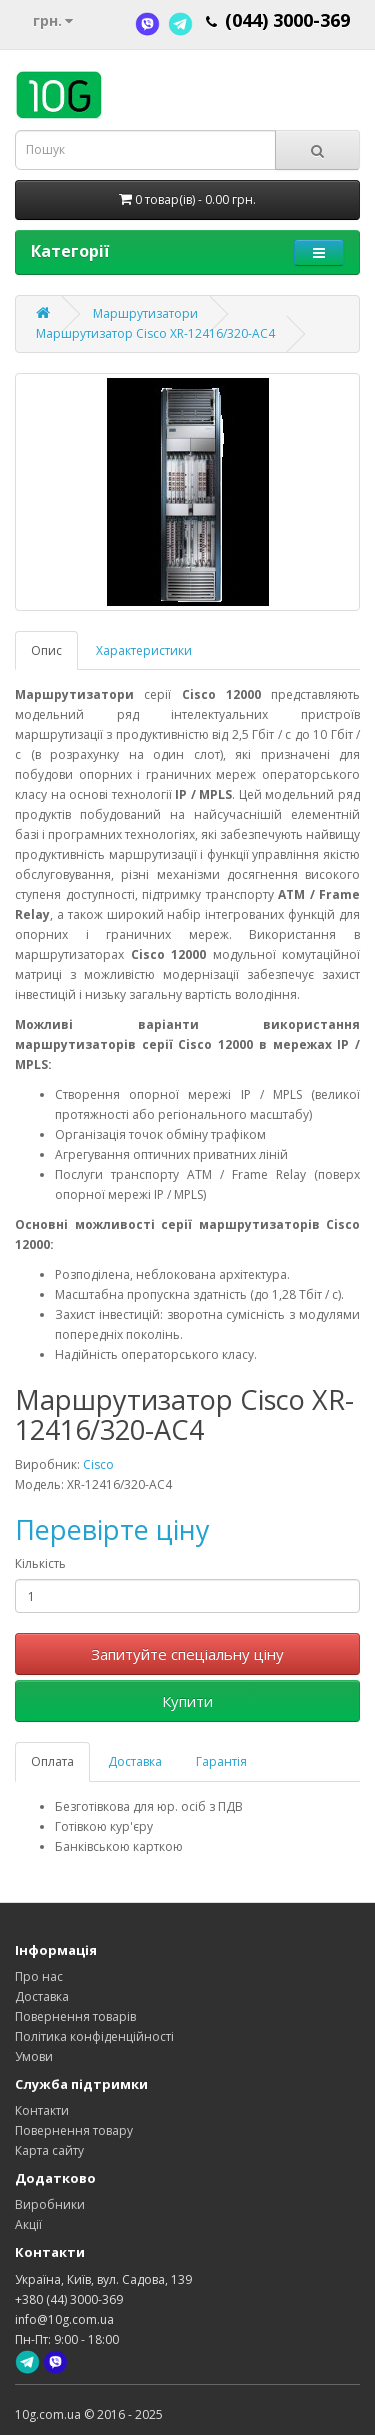 This screenshot has height=2435, width=375. What do you see at coordinates (145, 313) in the screenshot?
I see `Маршрутизатори` at bounding box center [145, 313].